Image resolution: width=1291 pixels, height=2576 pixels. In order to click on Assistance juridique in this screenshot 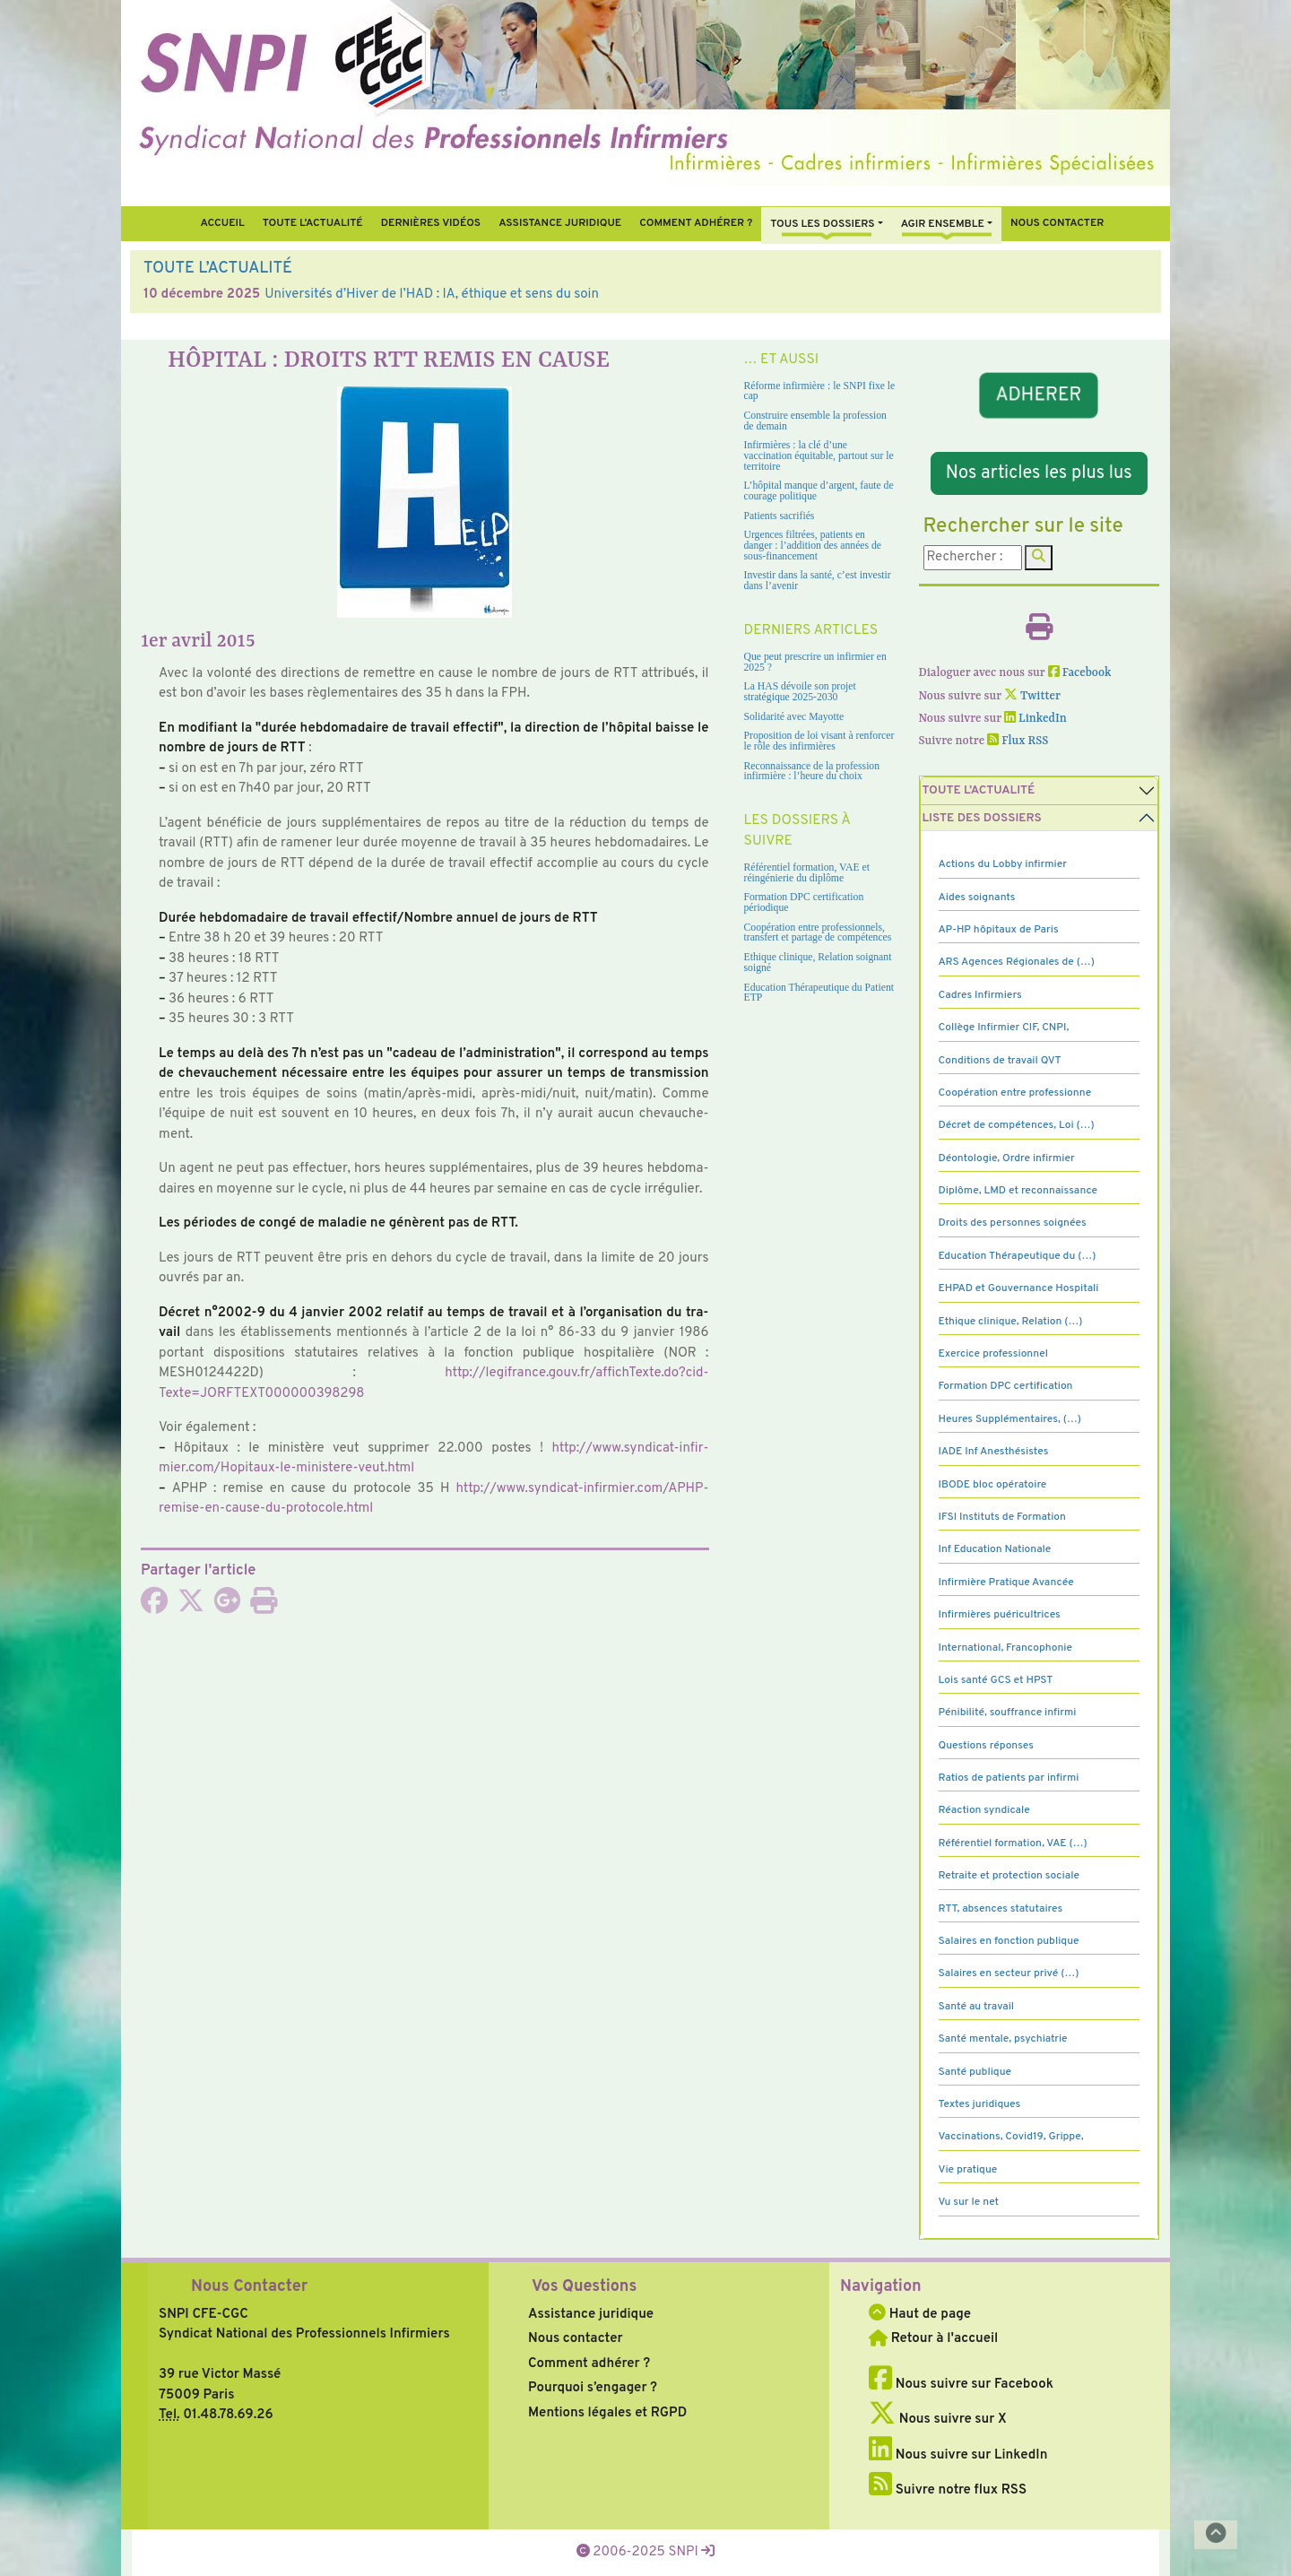, I will do `click(559, 223)`.